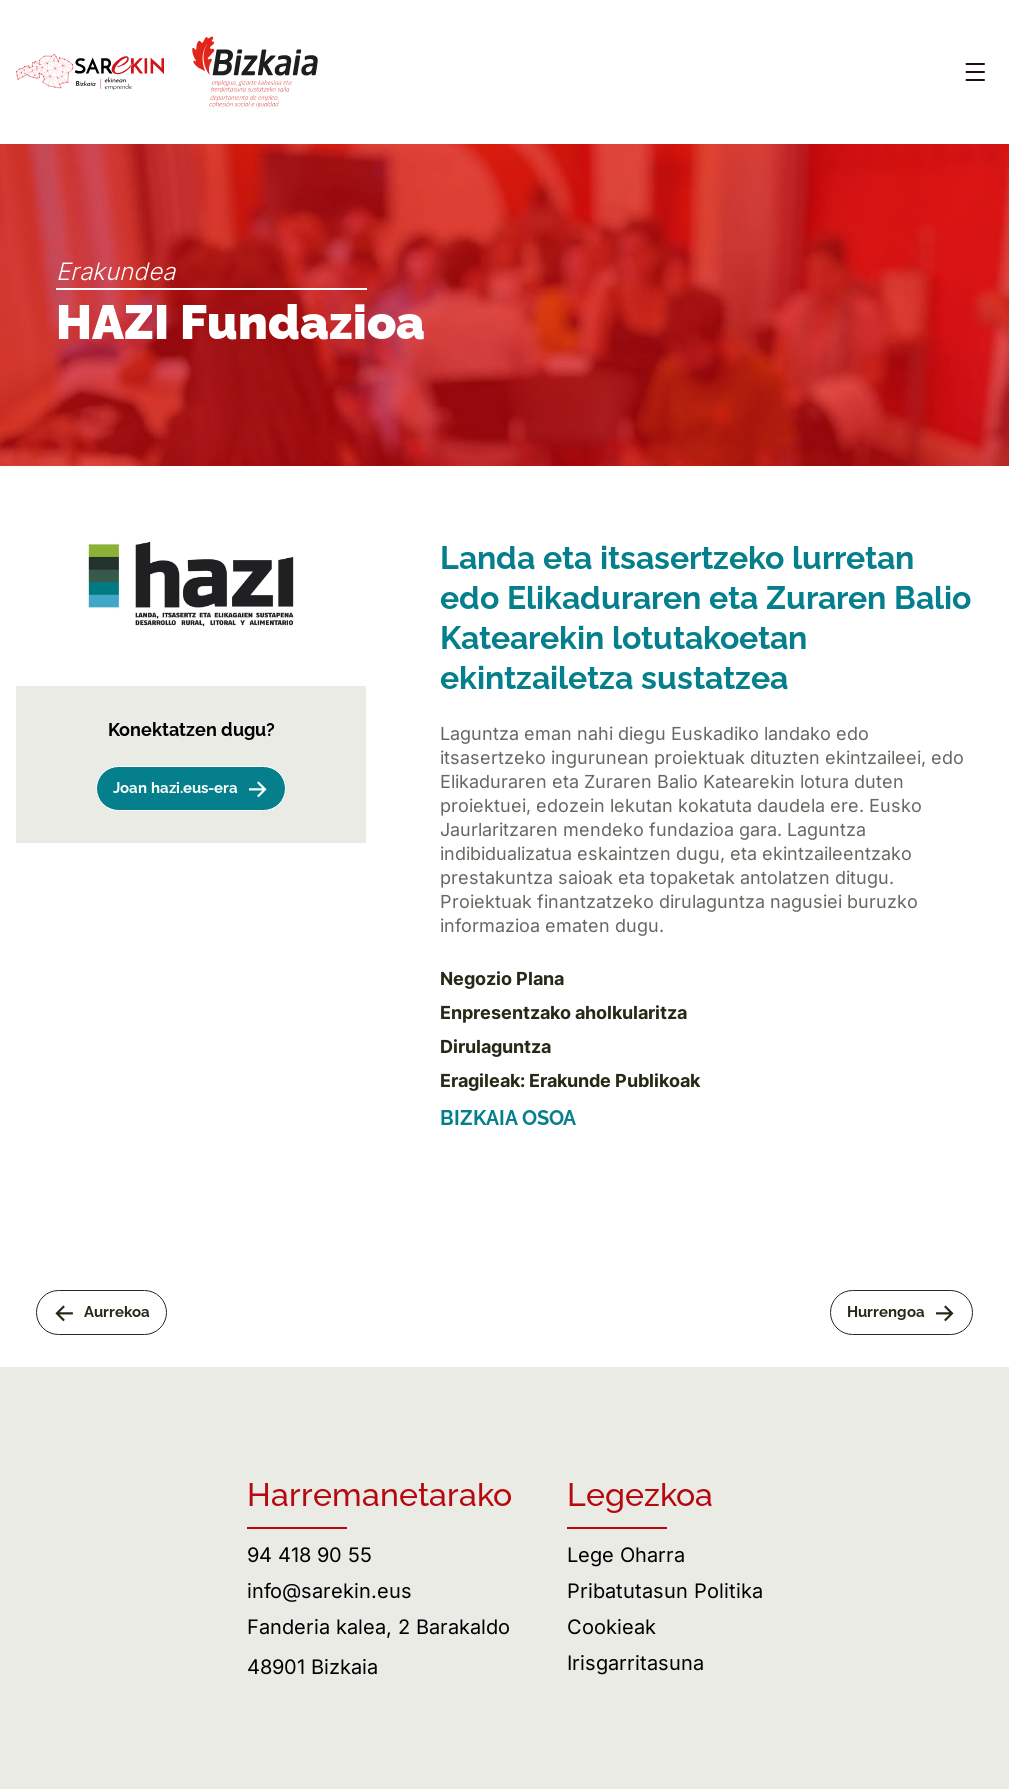  I want to click on Pribatutasun Politika, so click(665, 1591).